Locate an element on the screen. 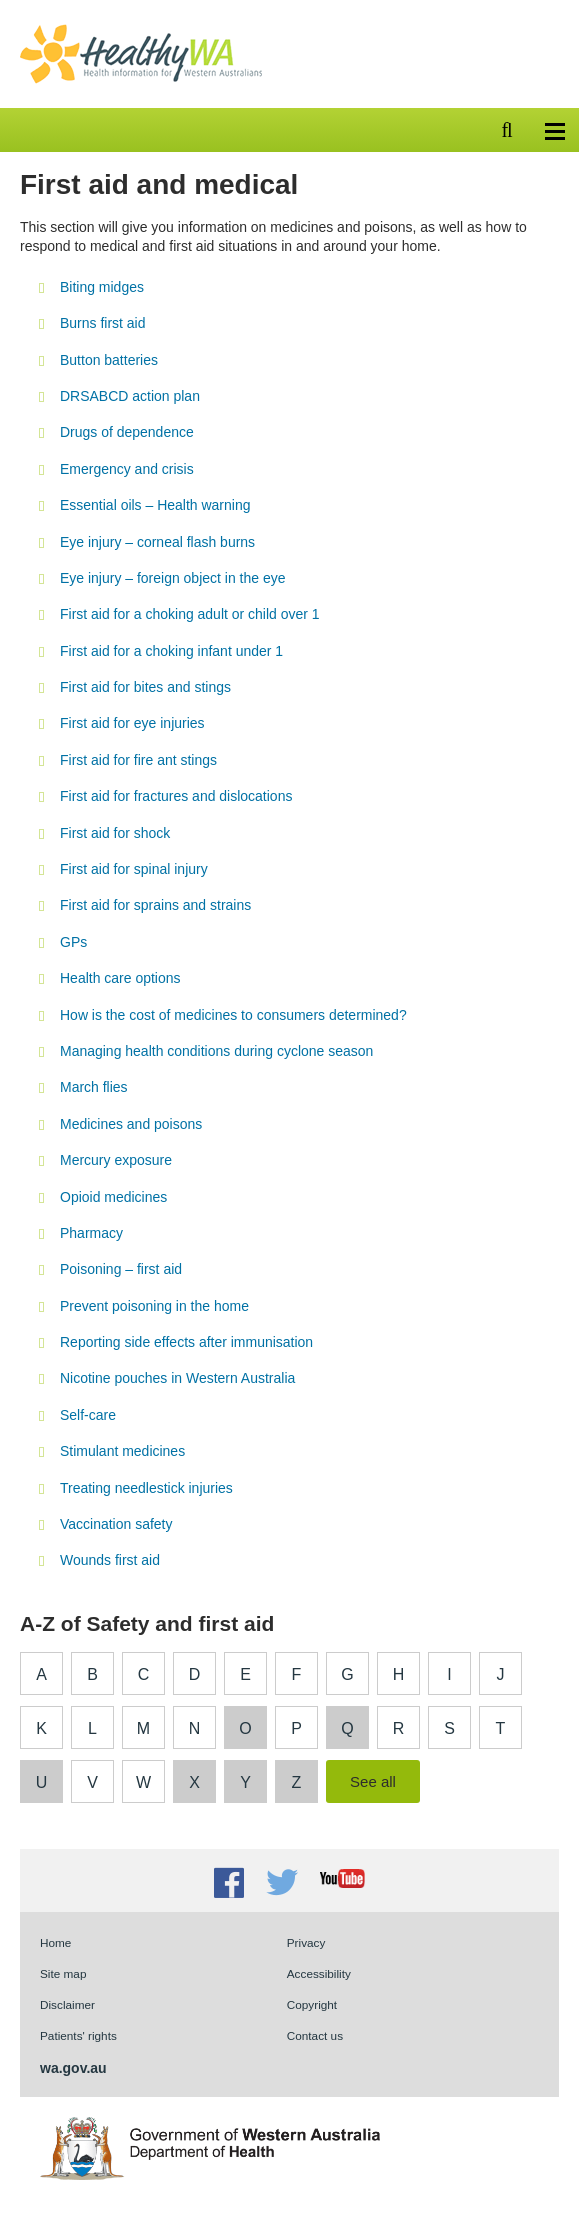 This screenshot has width=579, height=2224. Vaccination safety is located at coordinates (116, 1524).